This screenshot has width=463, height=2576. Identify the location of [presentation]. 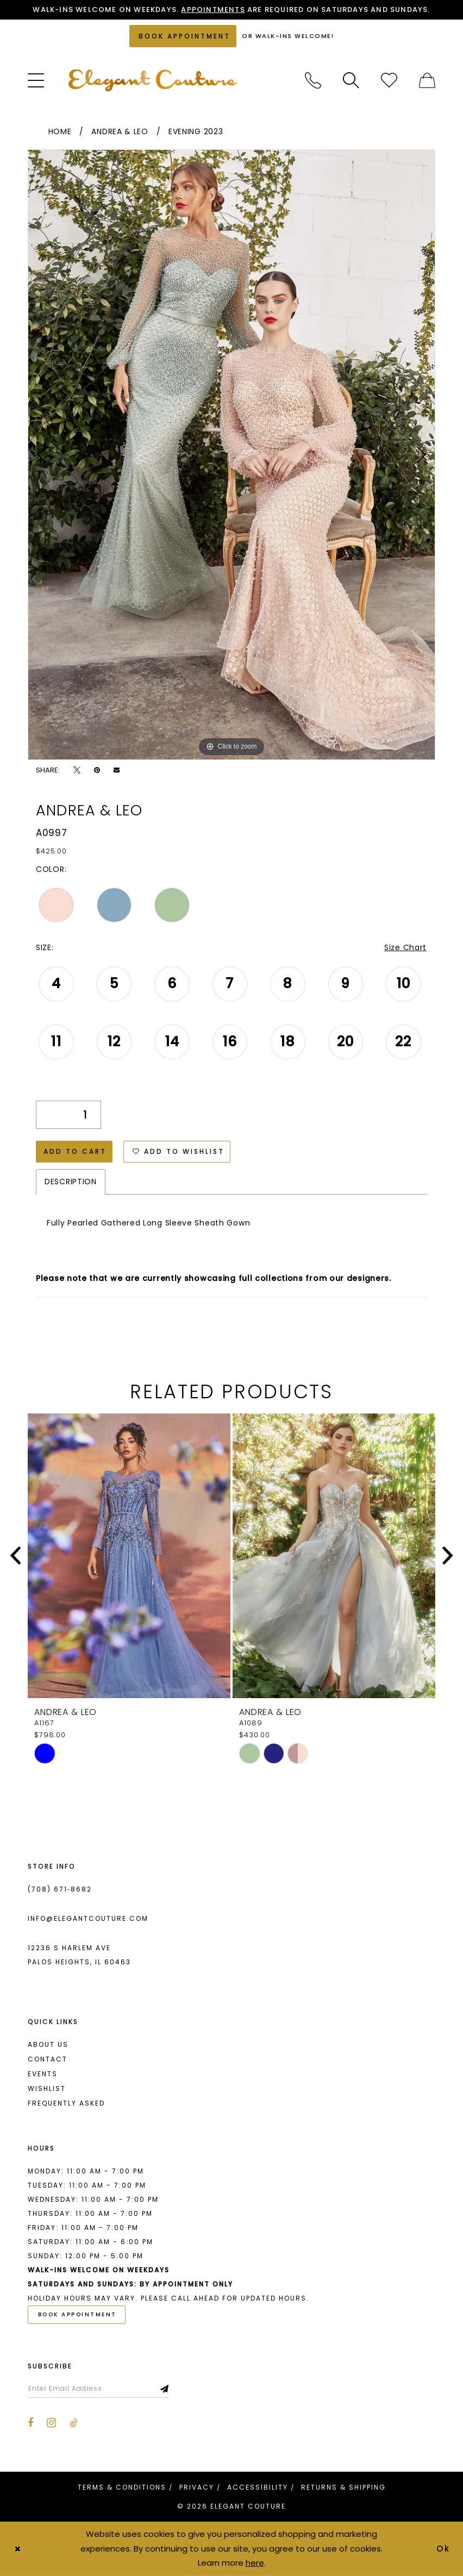
(129, 1555).